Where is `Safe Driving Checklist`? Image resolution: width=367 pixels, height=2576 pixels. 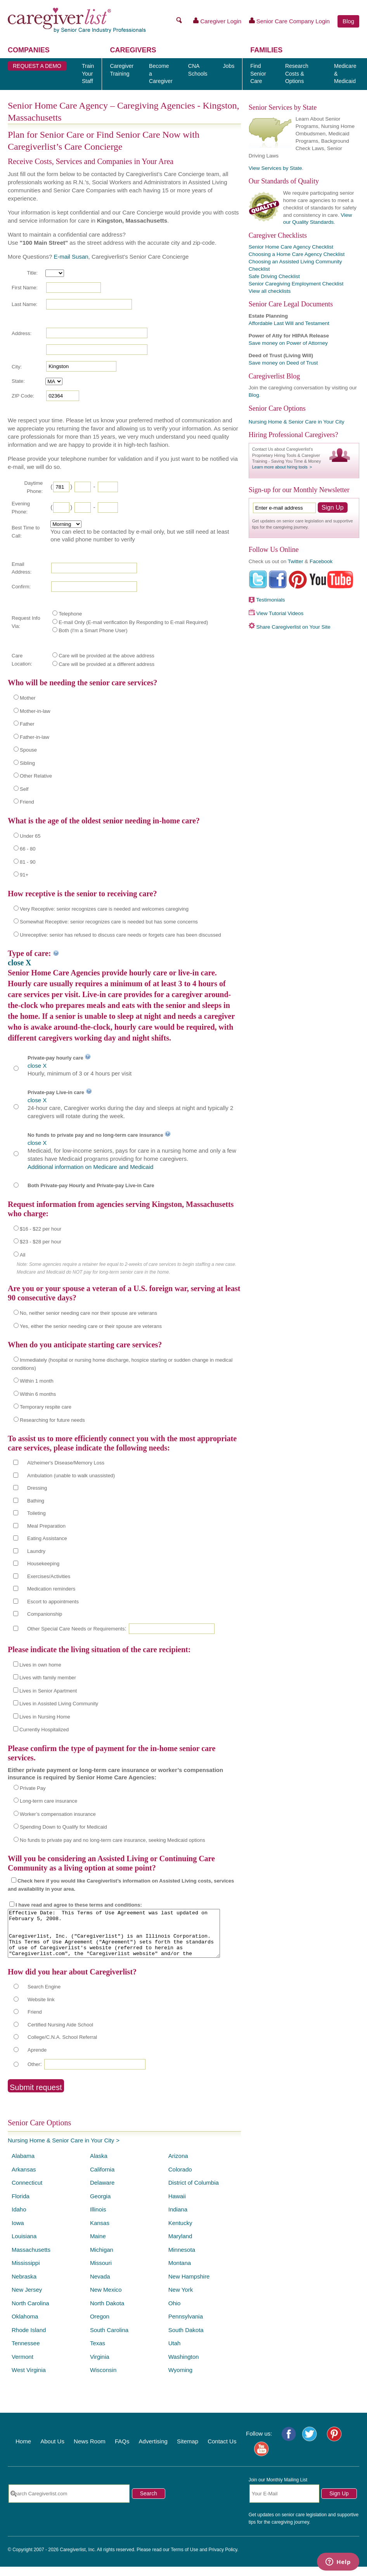
Safe Driving Checklist is located at coordinates (274, 276).